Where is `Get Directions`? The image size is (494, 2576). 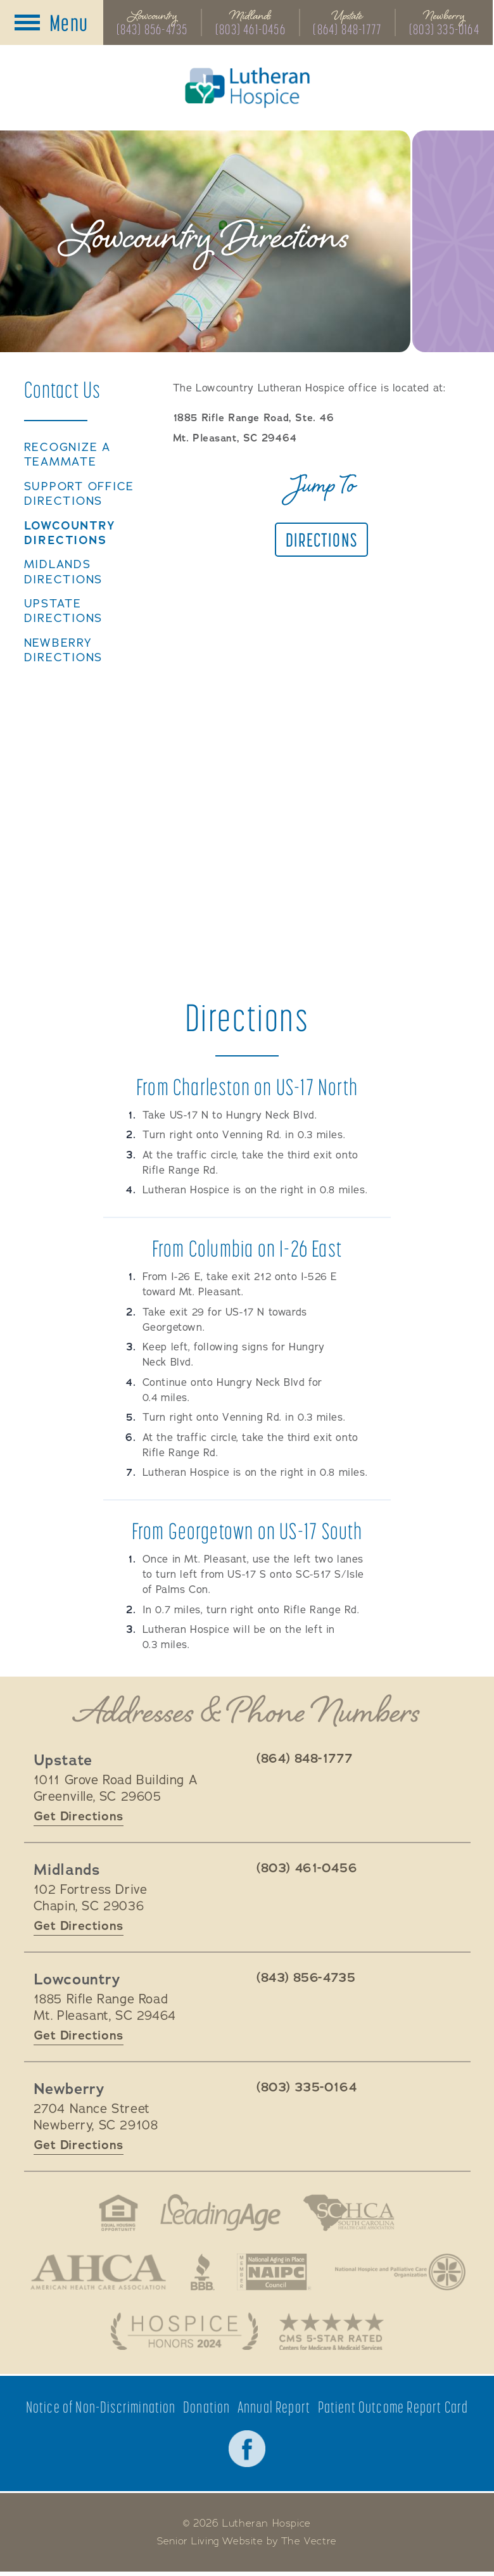 Get Directions is located at coordinates (79, 1816).